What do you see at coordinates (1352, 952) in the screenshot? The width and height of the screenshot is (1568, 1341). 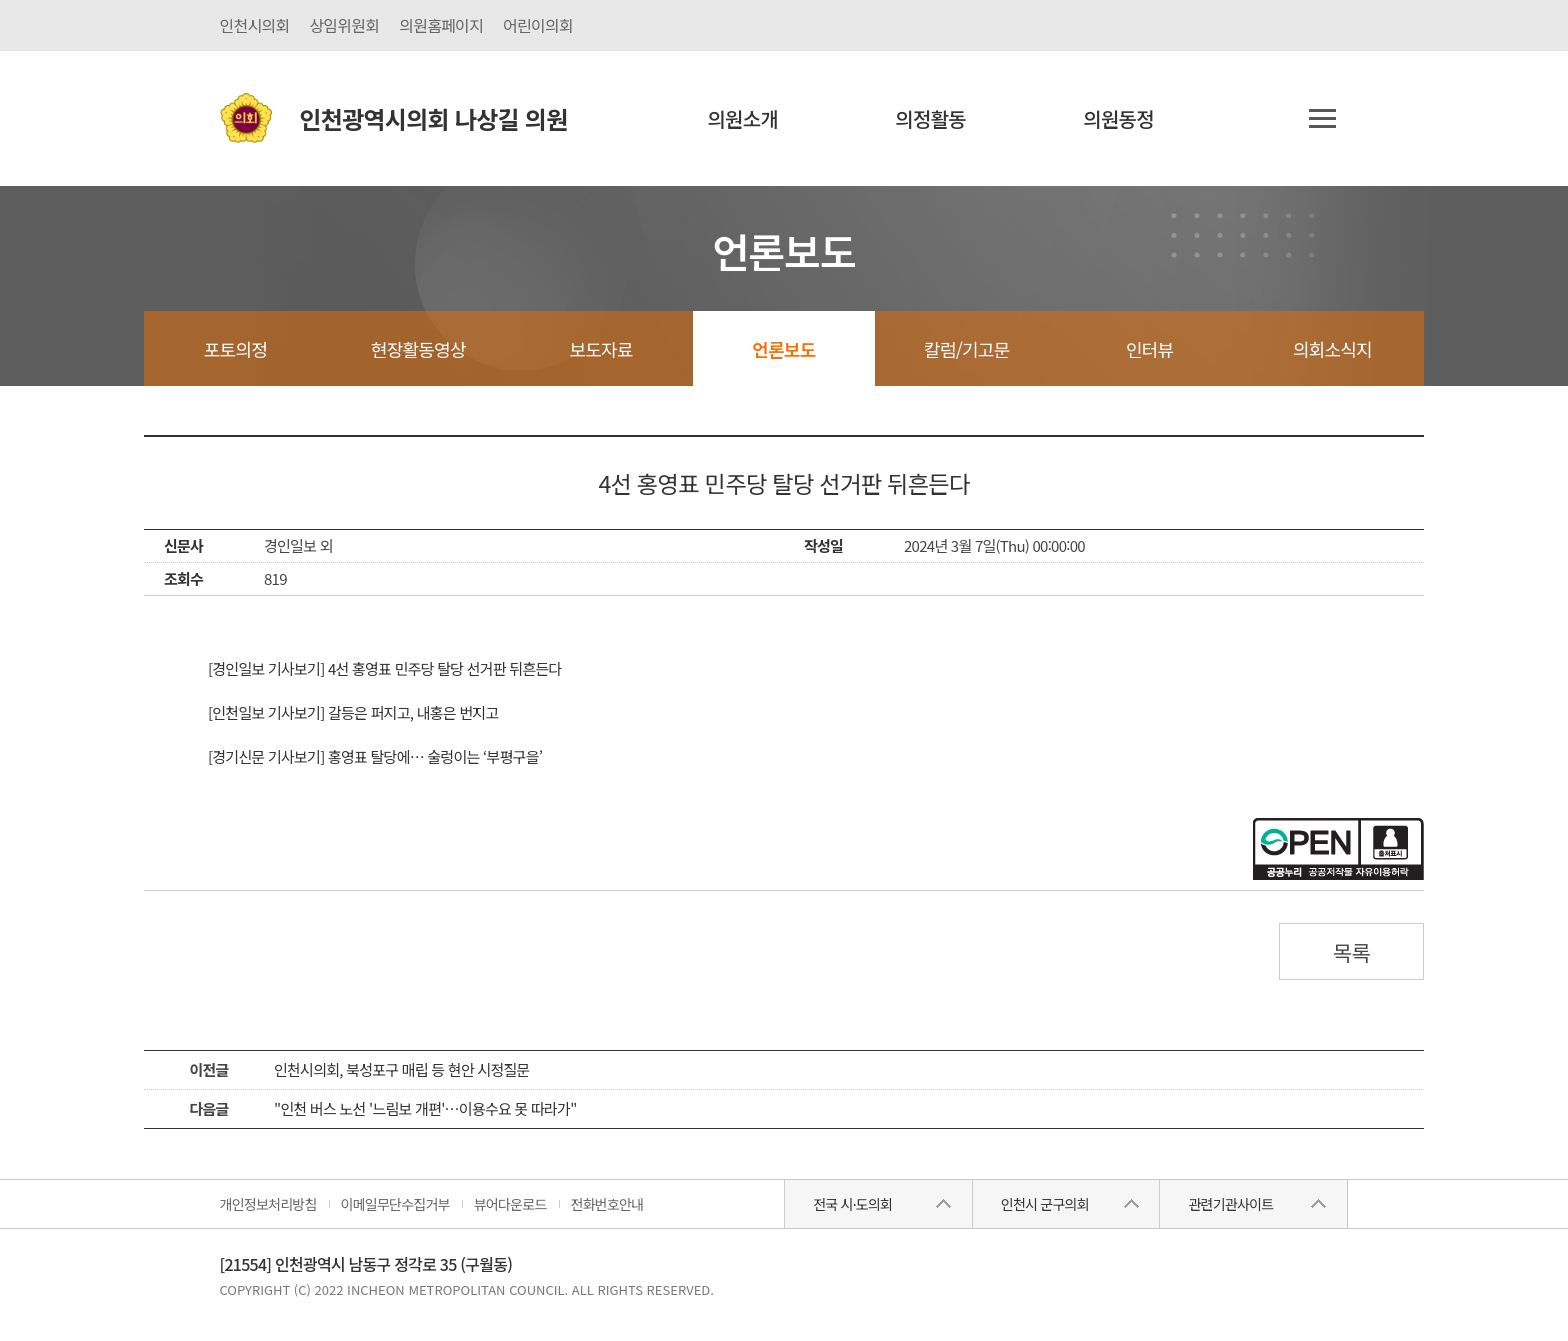 I see `목록` at bounding box center [1352, 952].